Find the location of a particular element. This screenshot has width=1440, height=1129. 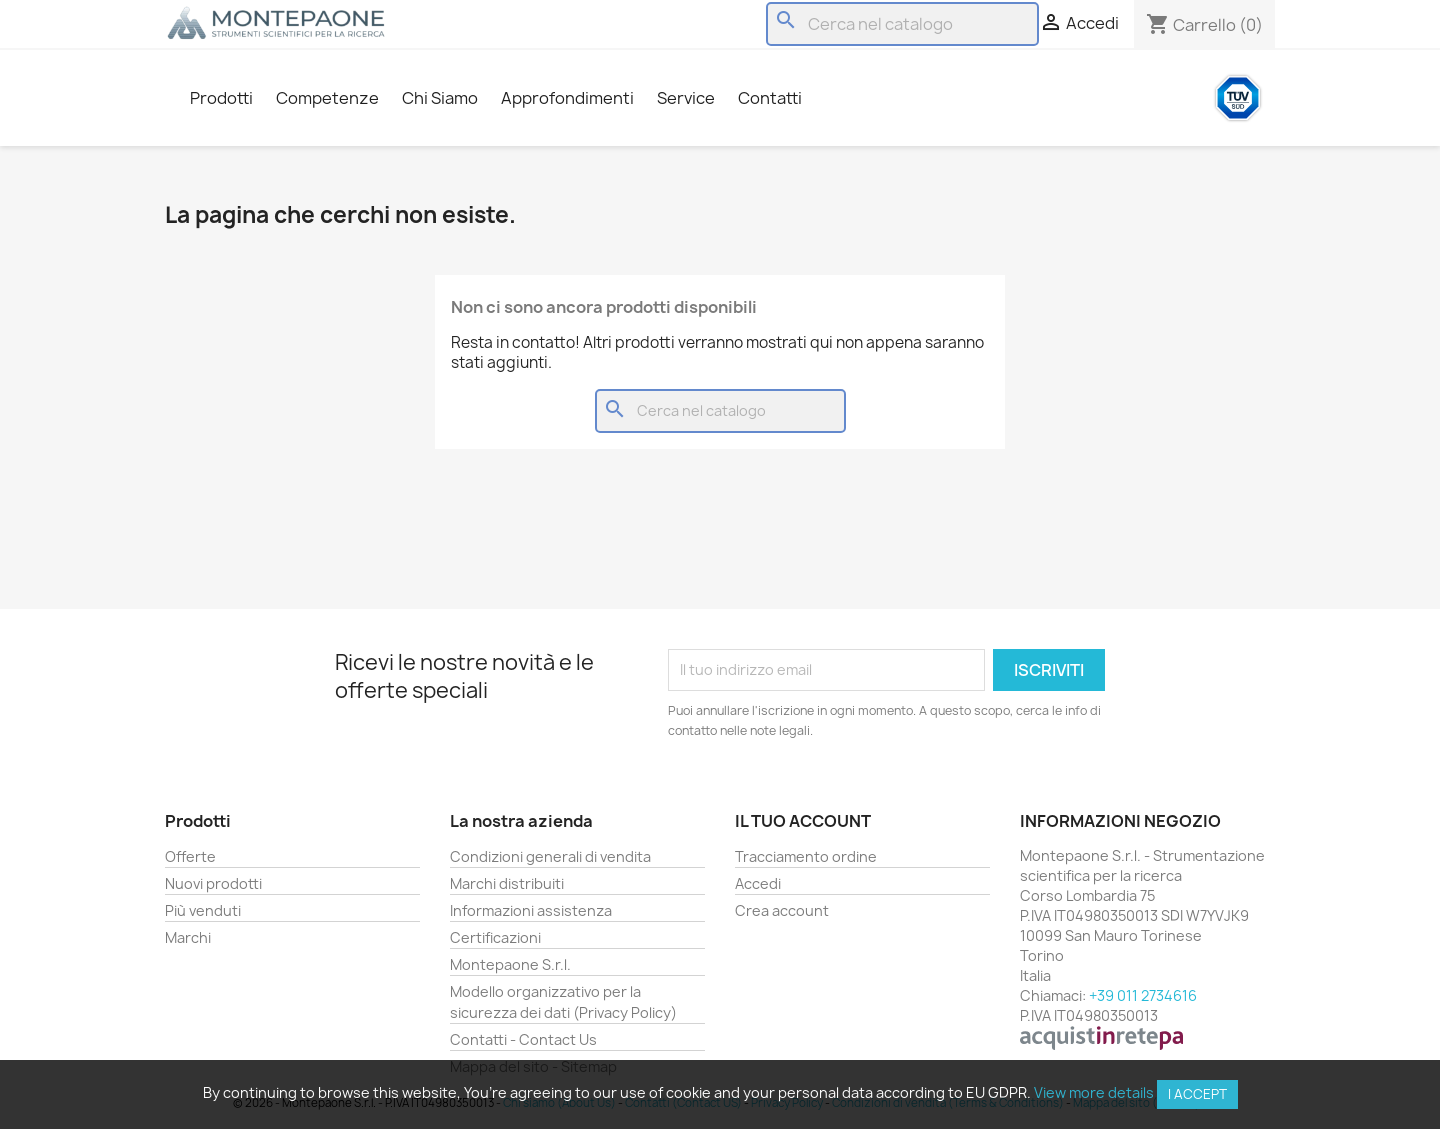

Montepaone S.r.l. is located at coordinates (510, 964).